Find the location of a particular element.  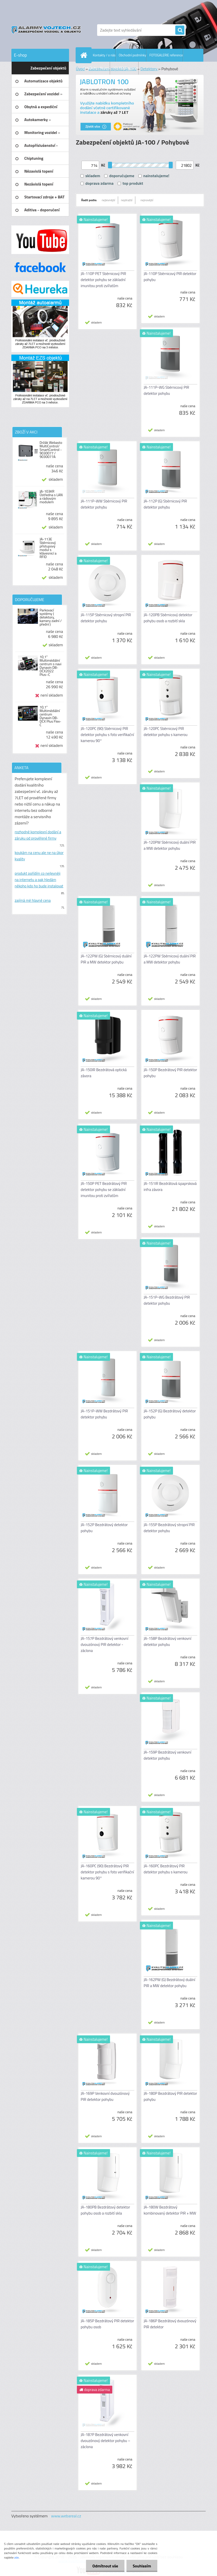

JA-152P Bezdrátový detektor pohybu is located at coordinates (104, 1528).